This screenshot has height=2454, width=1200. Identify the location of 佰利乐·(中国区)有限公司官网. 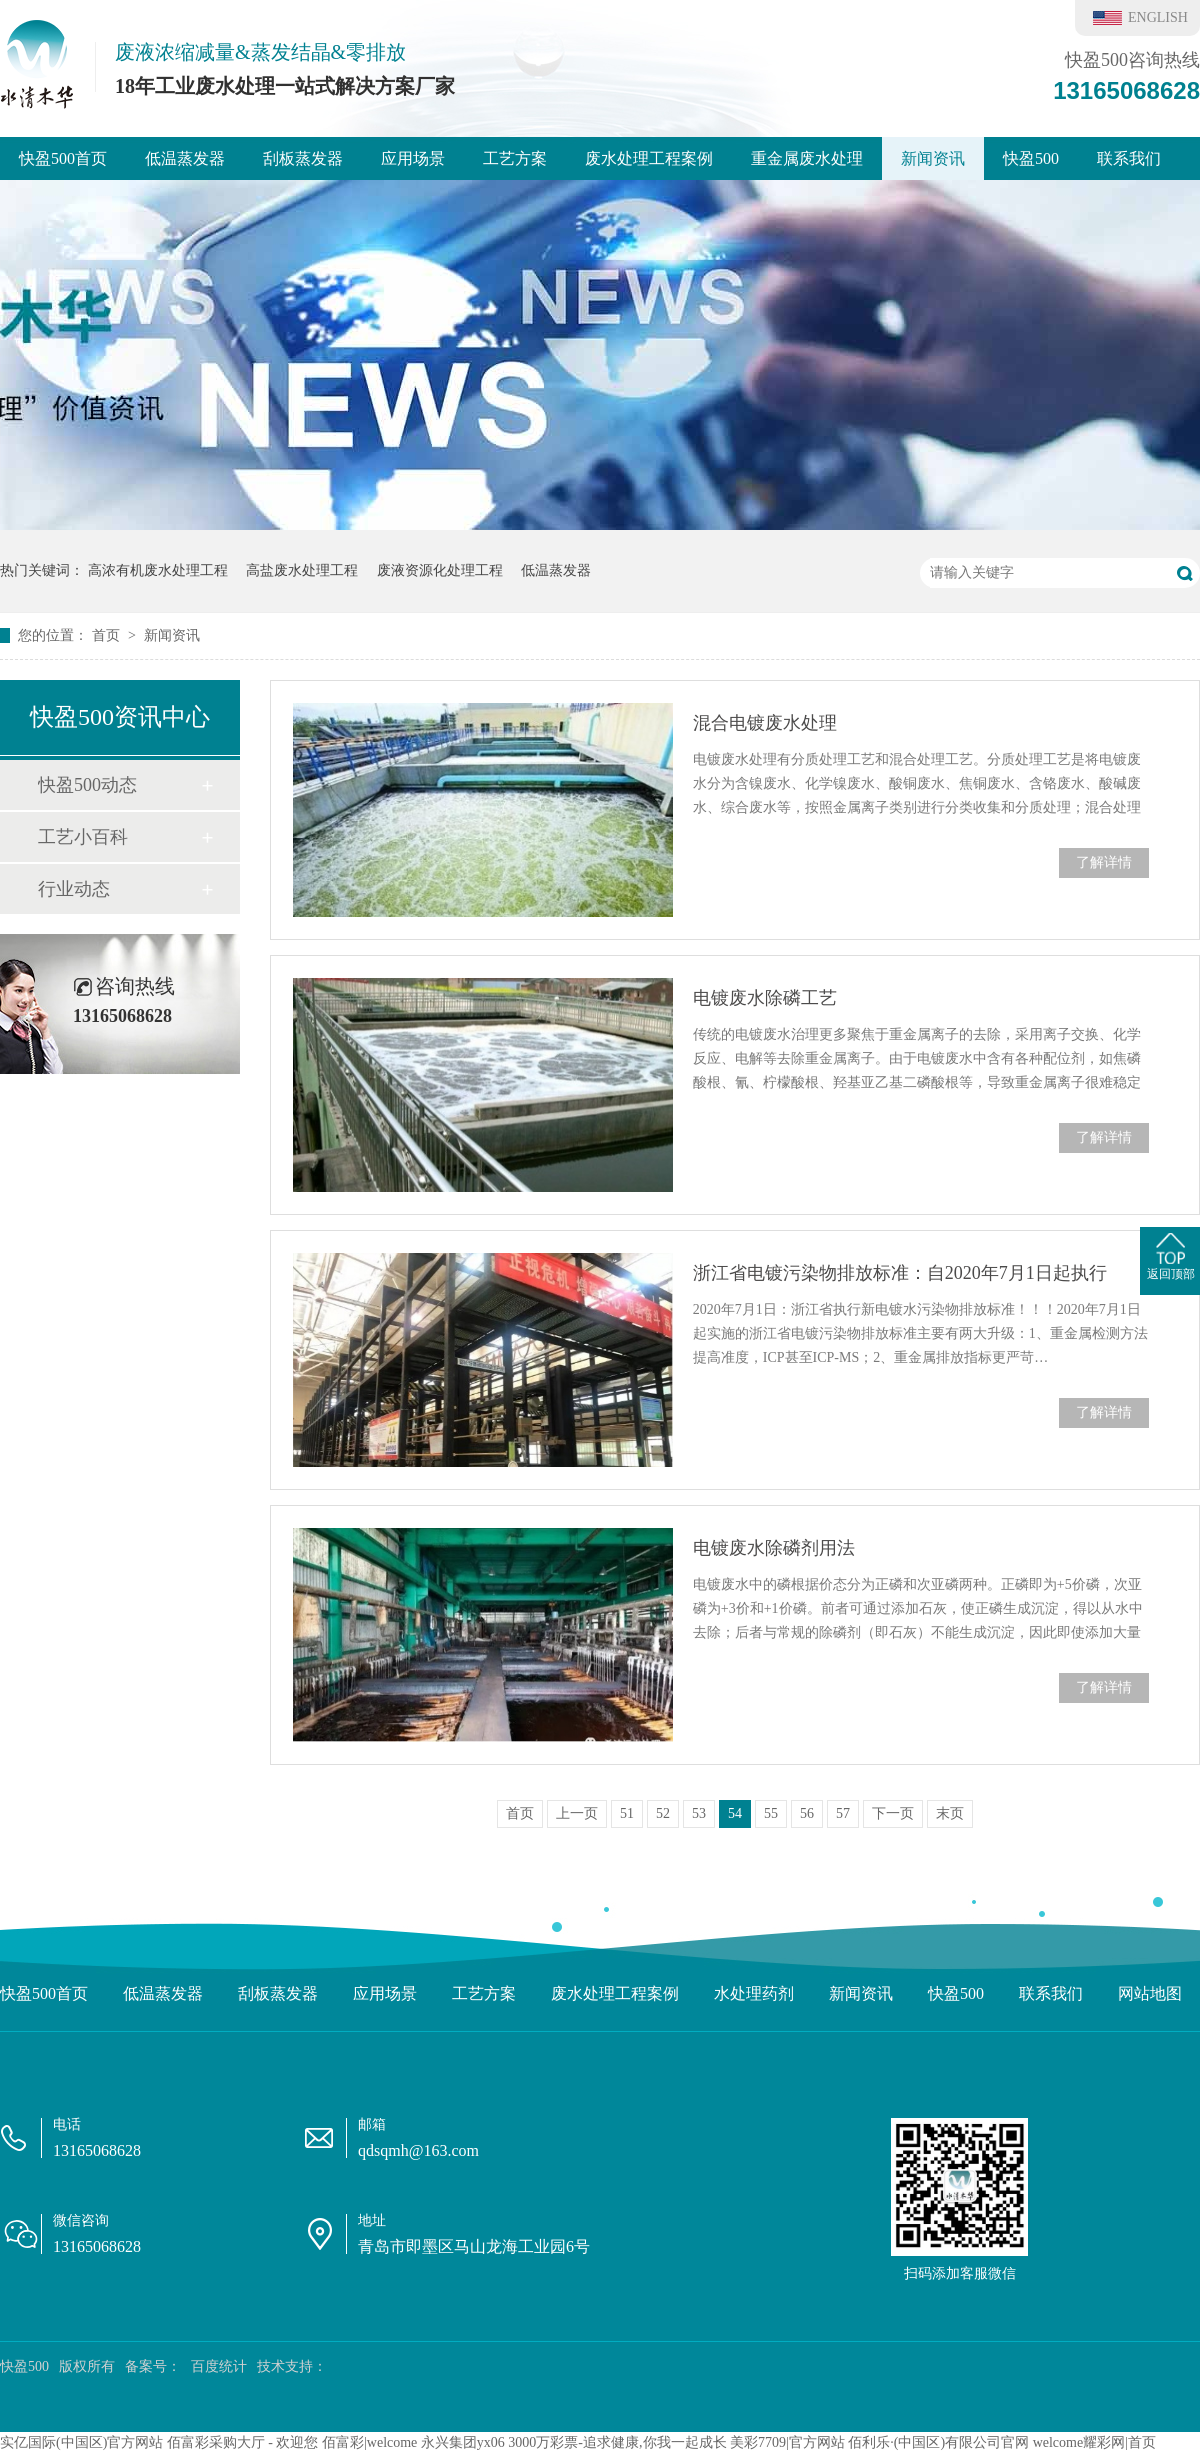
(938, 2442).